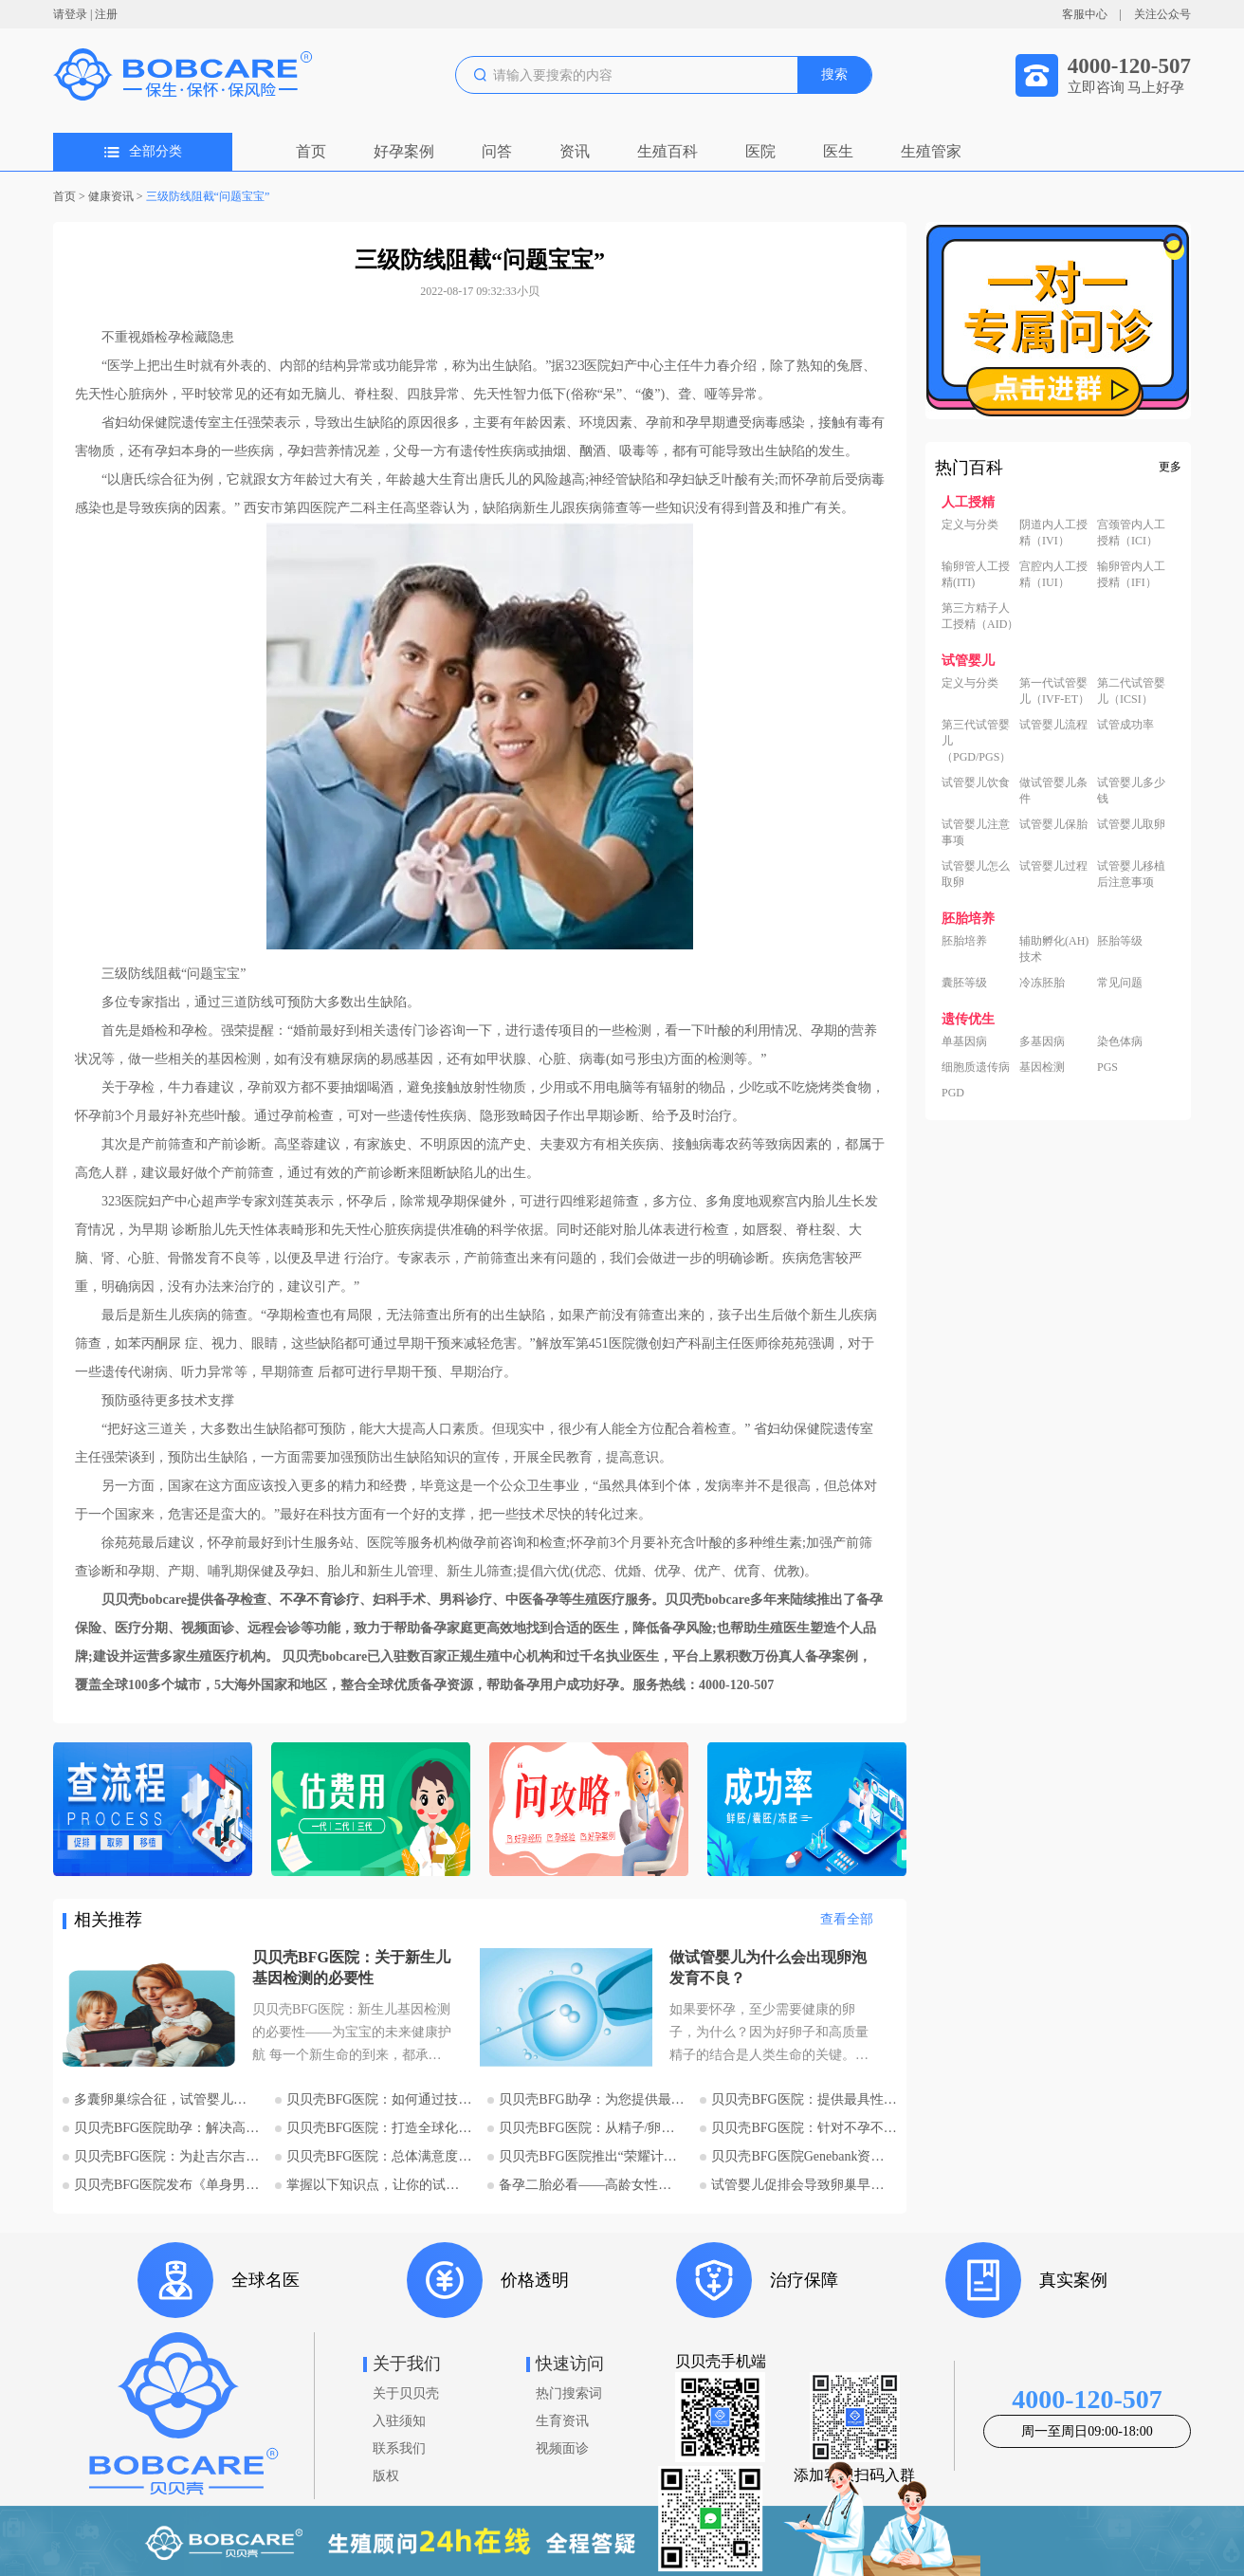 The width and height of the screenshot is (1244, 2576). Describe the element at coordinates (964, 1041) in the screenshot. I see `单基因病` at that location.